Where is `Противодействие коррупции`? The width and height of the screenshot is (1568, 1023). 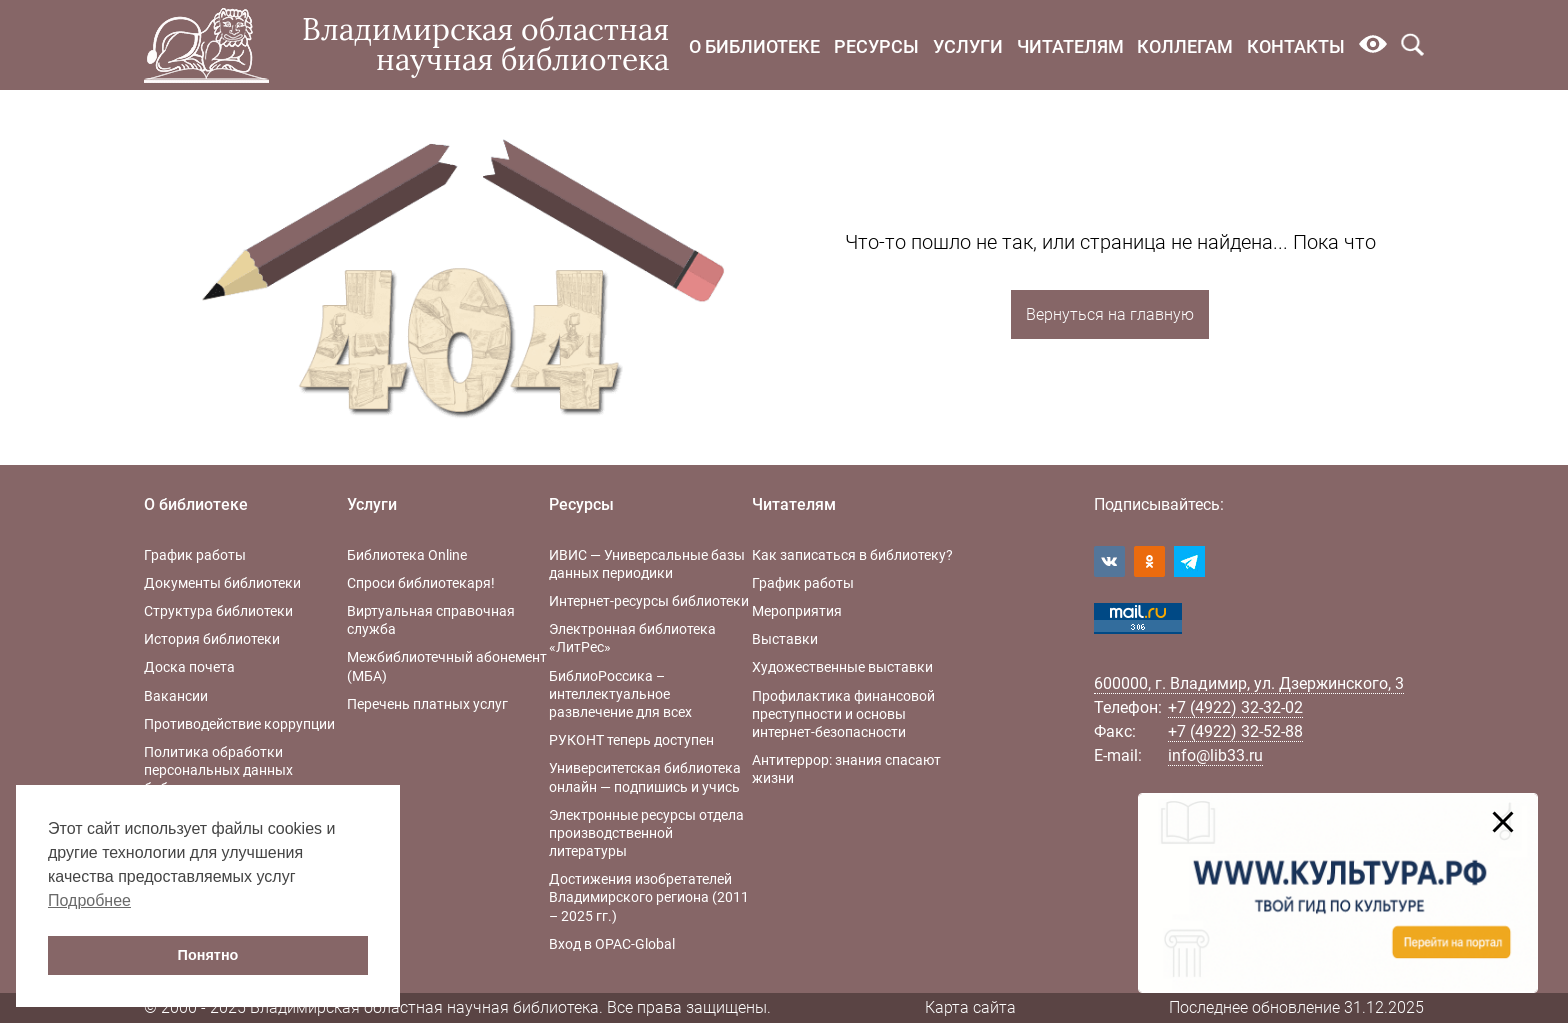
Противодействие коррупции is located at coordinates (239, 724).